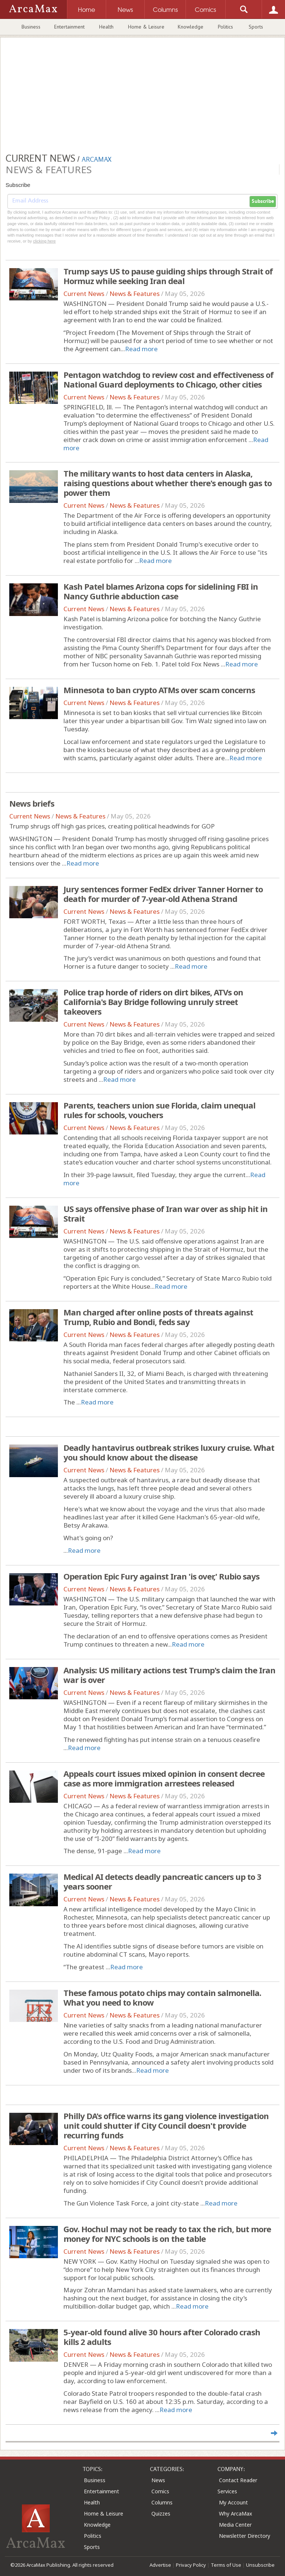  I want to click on Pentagon watchdog to review cost and effectiveness of National Guard deployments to Chicago, other cities, so click(168, 379).